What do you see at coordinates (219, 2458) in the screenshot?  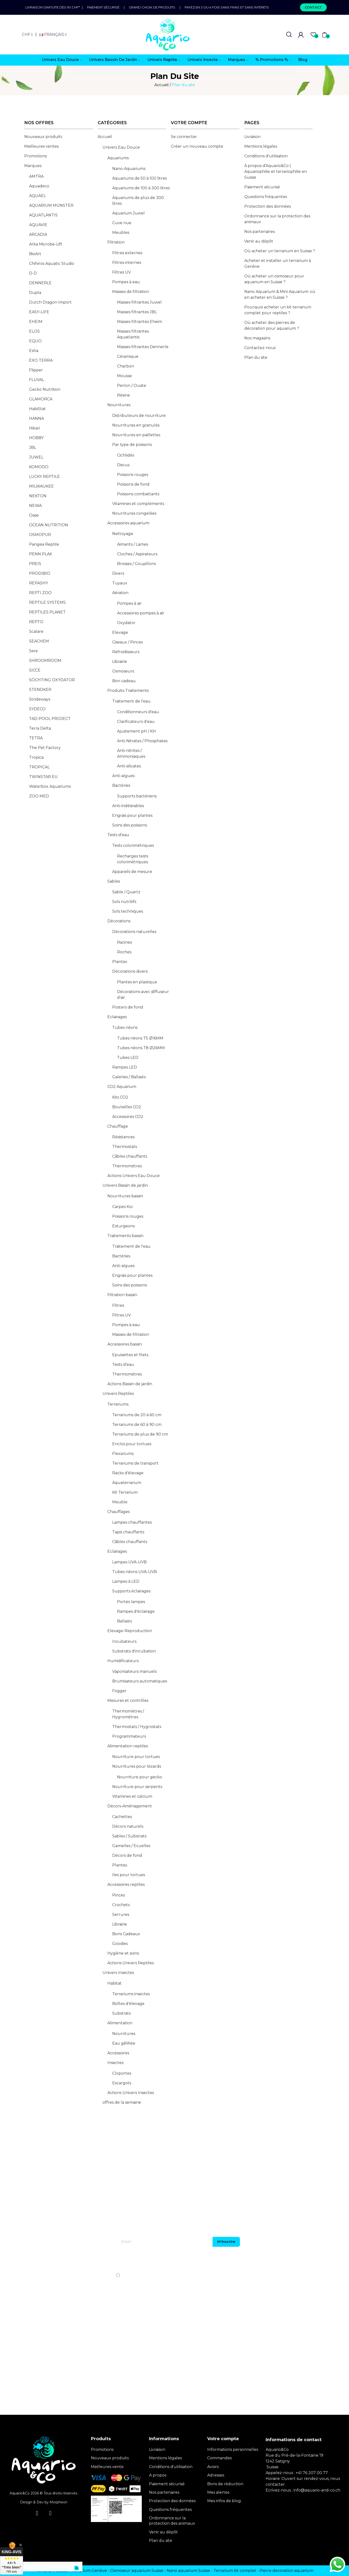 I see `Commandes` at bounding box center [219, 2458].